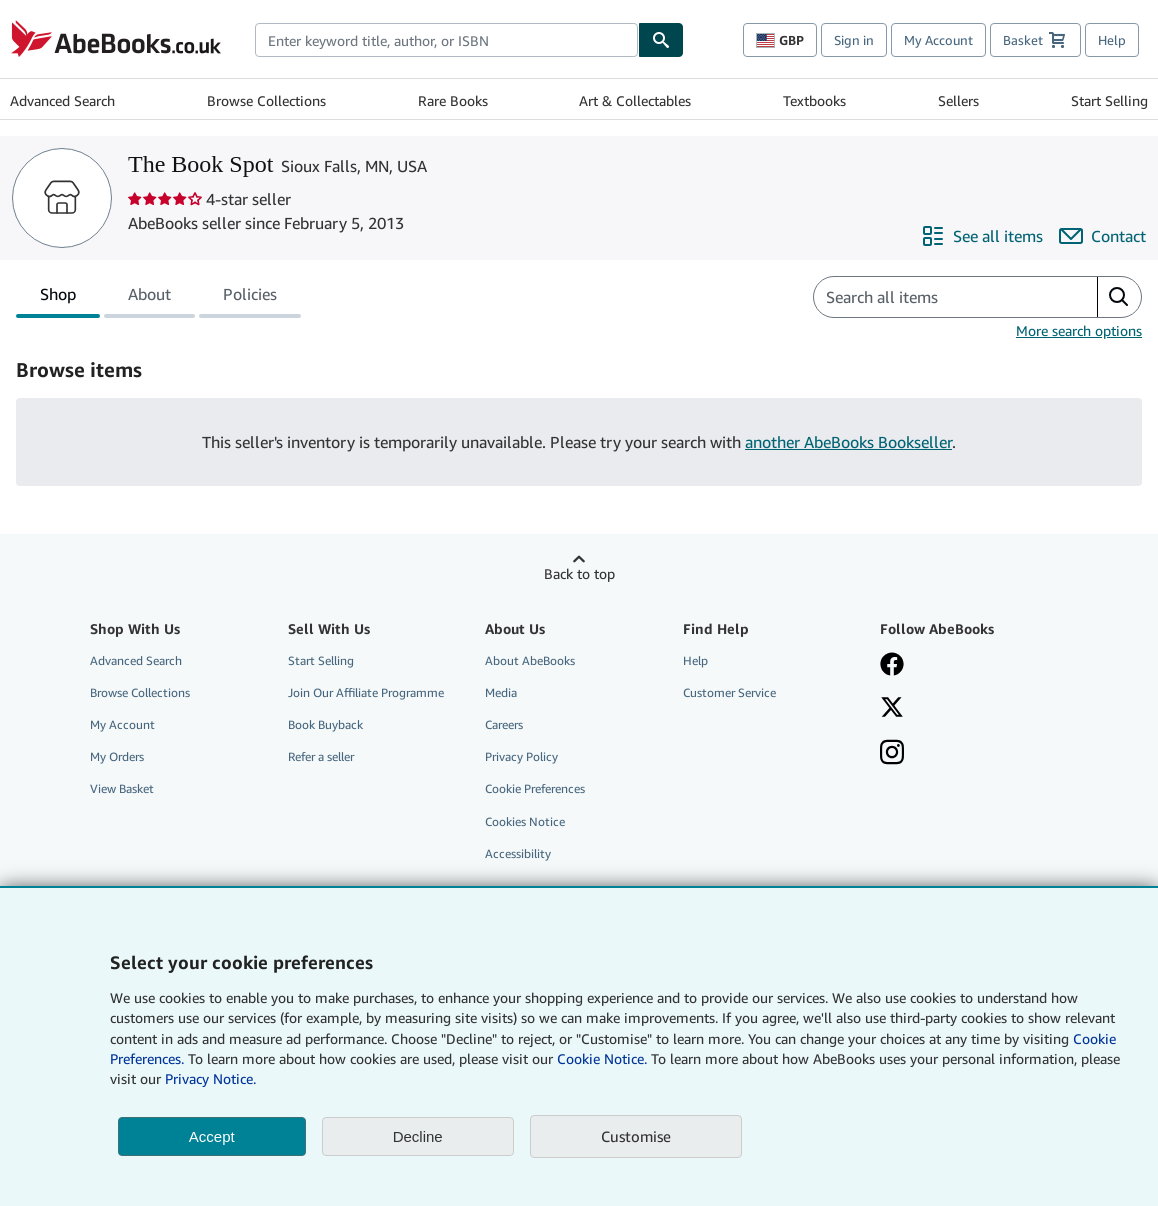 The width and height of the screenshot is (1158, 1206). What do you see at coordinates (579, 573) in the screenshot?
I see `Back to top` at bounding box center [579, 573].